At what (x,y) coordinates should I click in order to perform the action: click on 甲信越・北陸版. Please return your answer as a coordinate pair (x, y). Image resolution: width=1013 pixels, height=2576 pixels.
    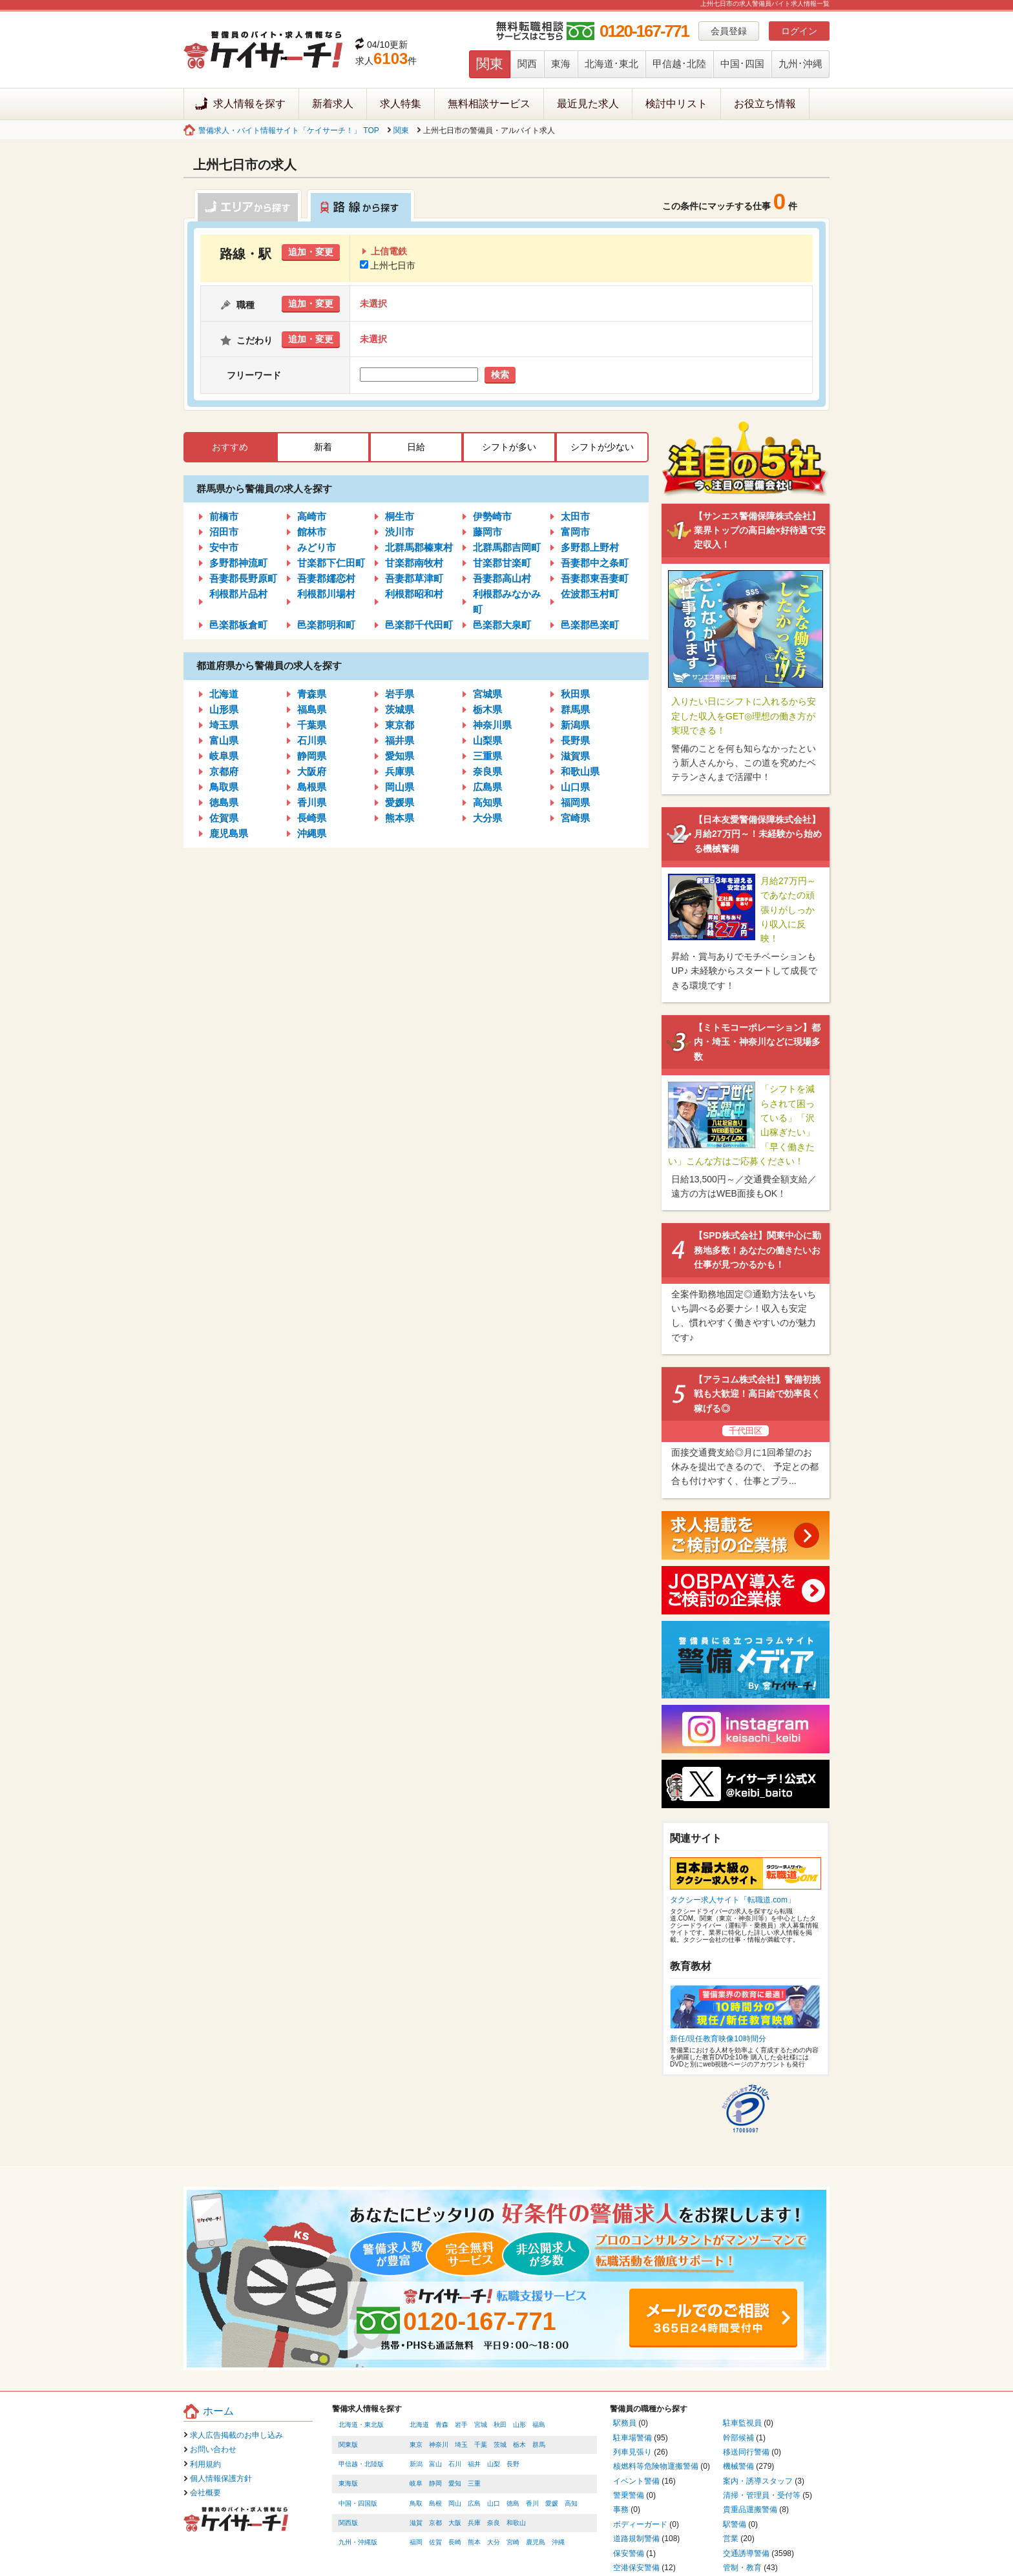
    Looking at the image, I should click on (361, 2464).